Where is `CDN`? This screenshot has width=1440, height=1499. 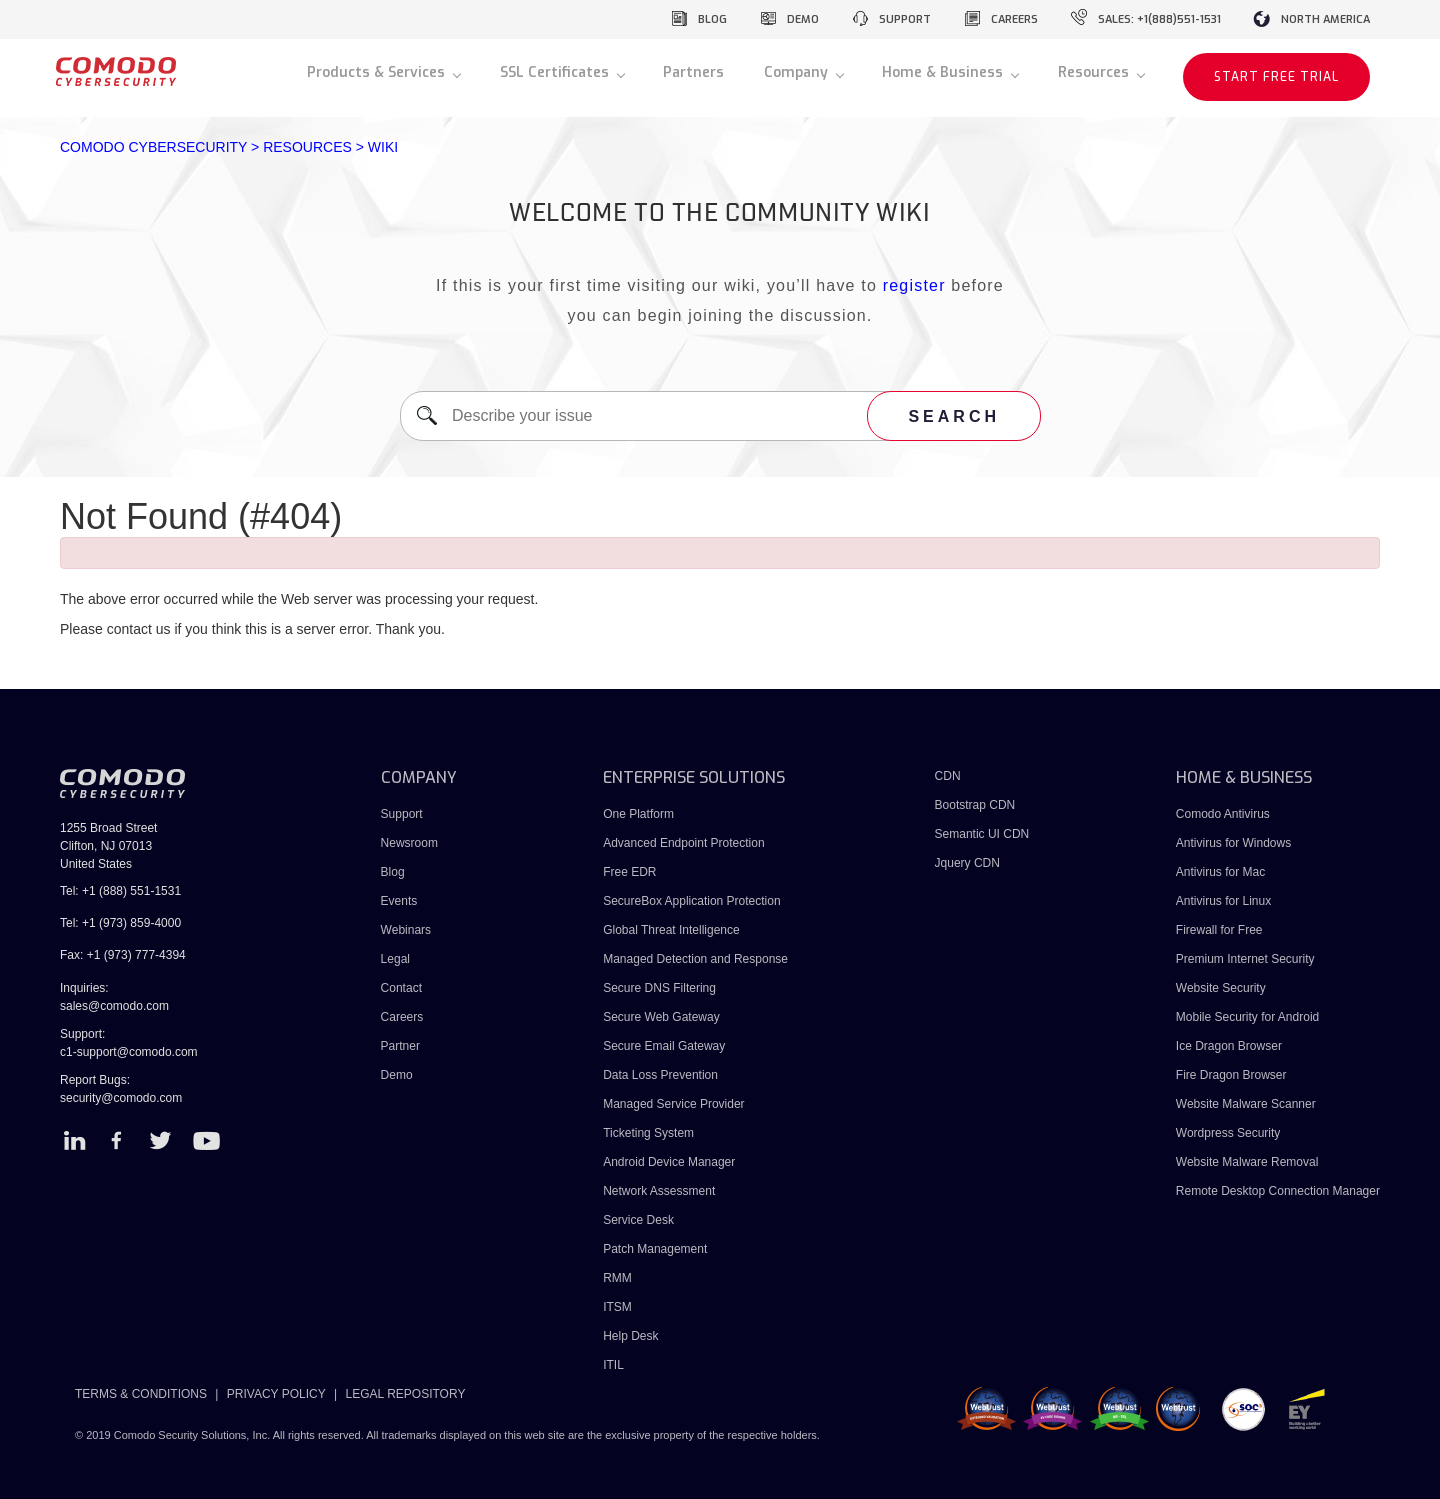 CDN is located at coordinates (948, 776).